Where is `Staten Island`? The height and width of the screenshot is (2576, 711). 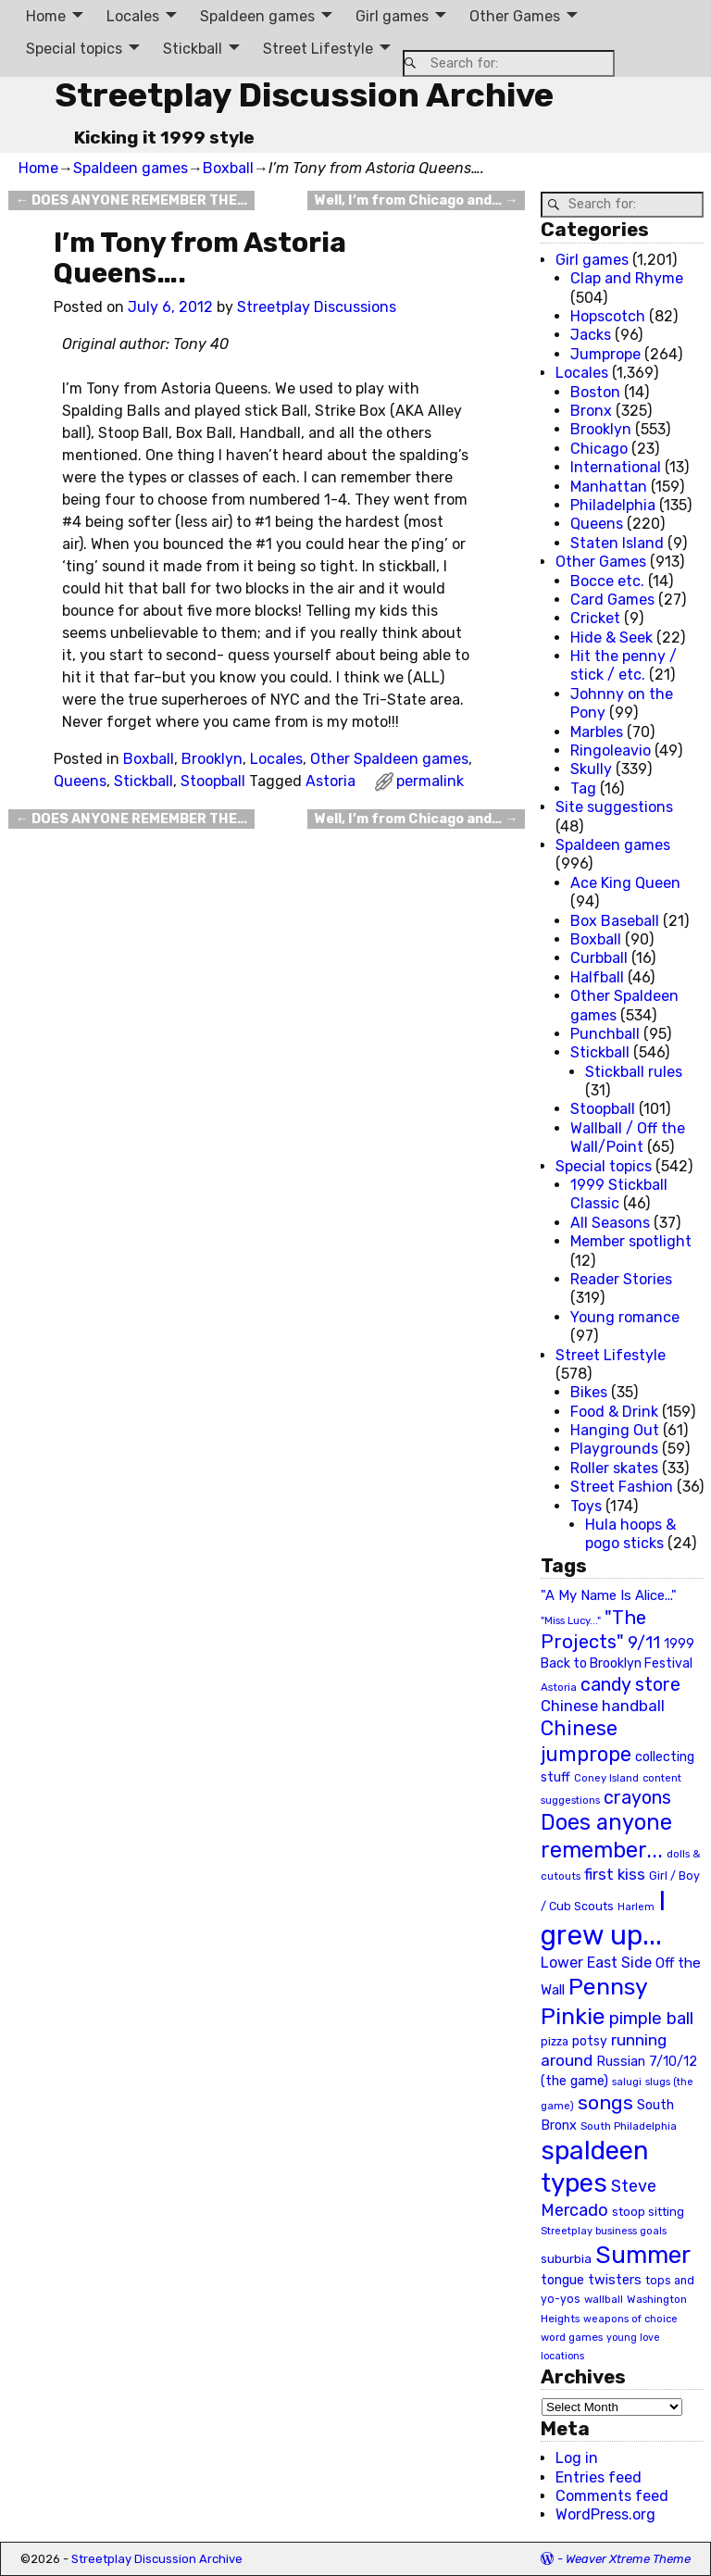
Staten Island is located at coordinates (617, 543).